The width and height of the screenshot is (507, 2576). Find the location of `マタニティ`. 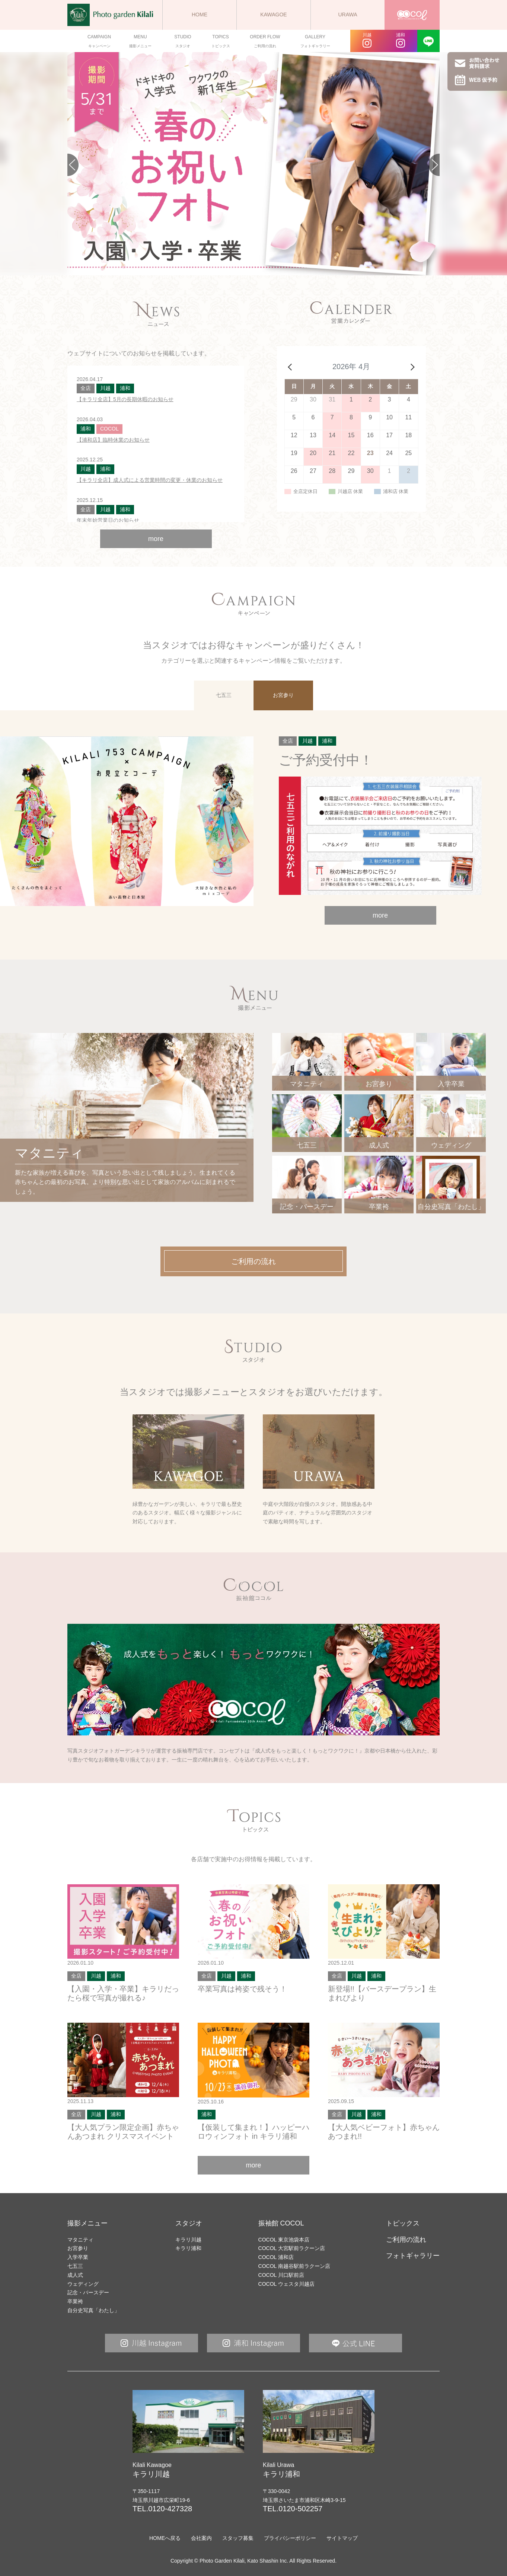

マタニティ is located at coordinates (80, 2240).